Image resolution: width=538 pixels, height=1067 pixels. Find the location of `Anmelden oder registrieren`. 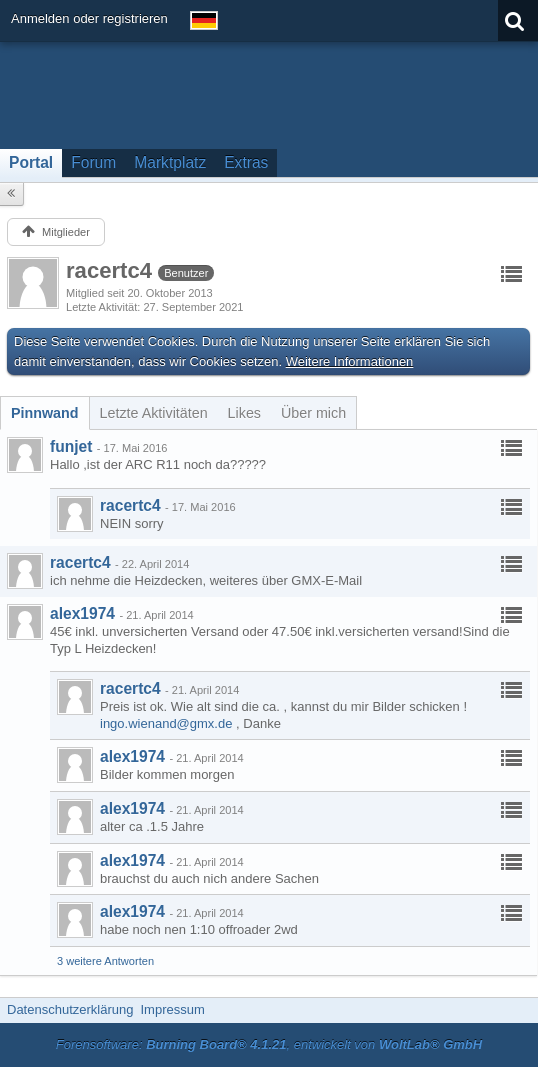

Anmelden oder registrieren is located at coordinates (89, 18).